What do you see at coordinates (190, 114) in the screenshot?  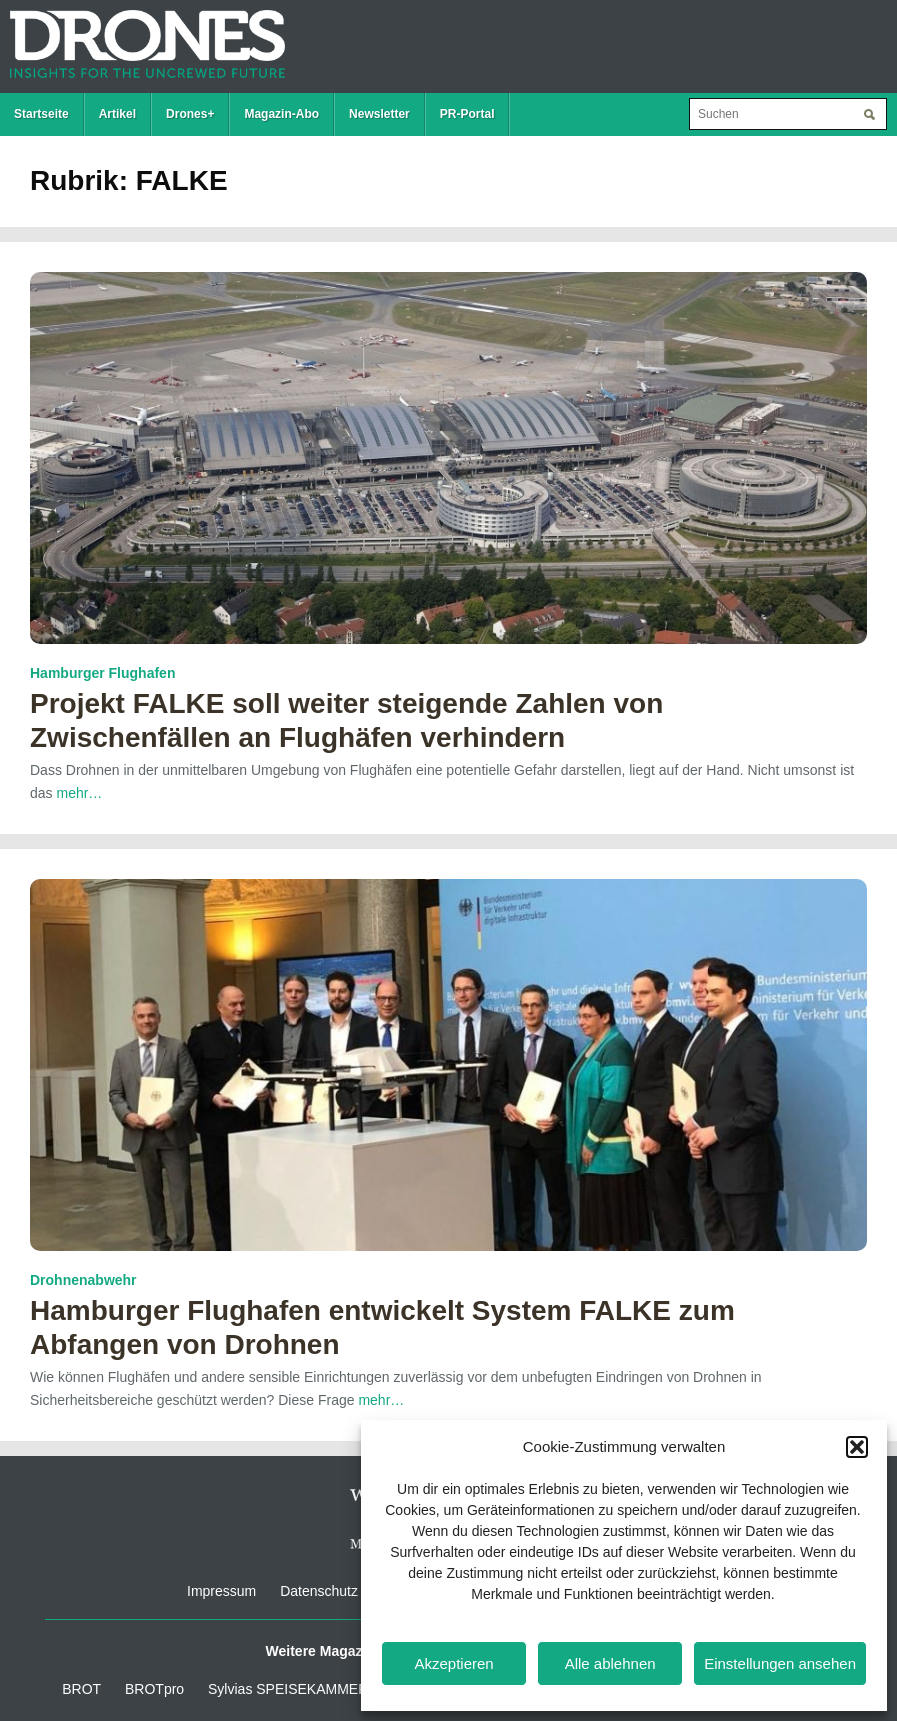 I see `Drones+` at bounding box center [190, 114].